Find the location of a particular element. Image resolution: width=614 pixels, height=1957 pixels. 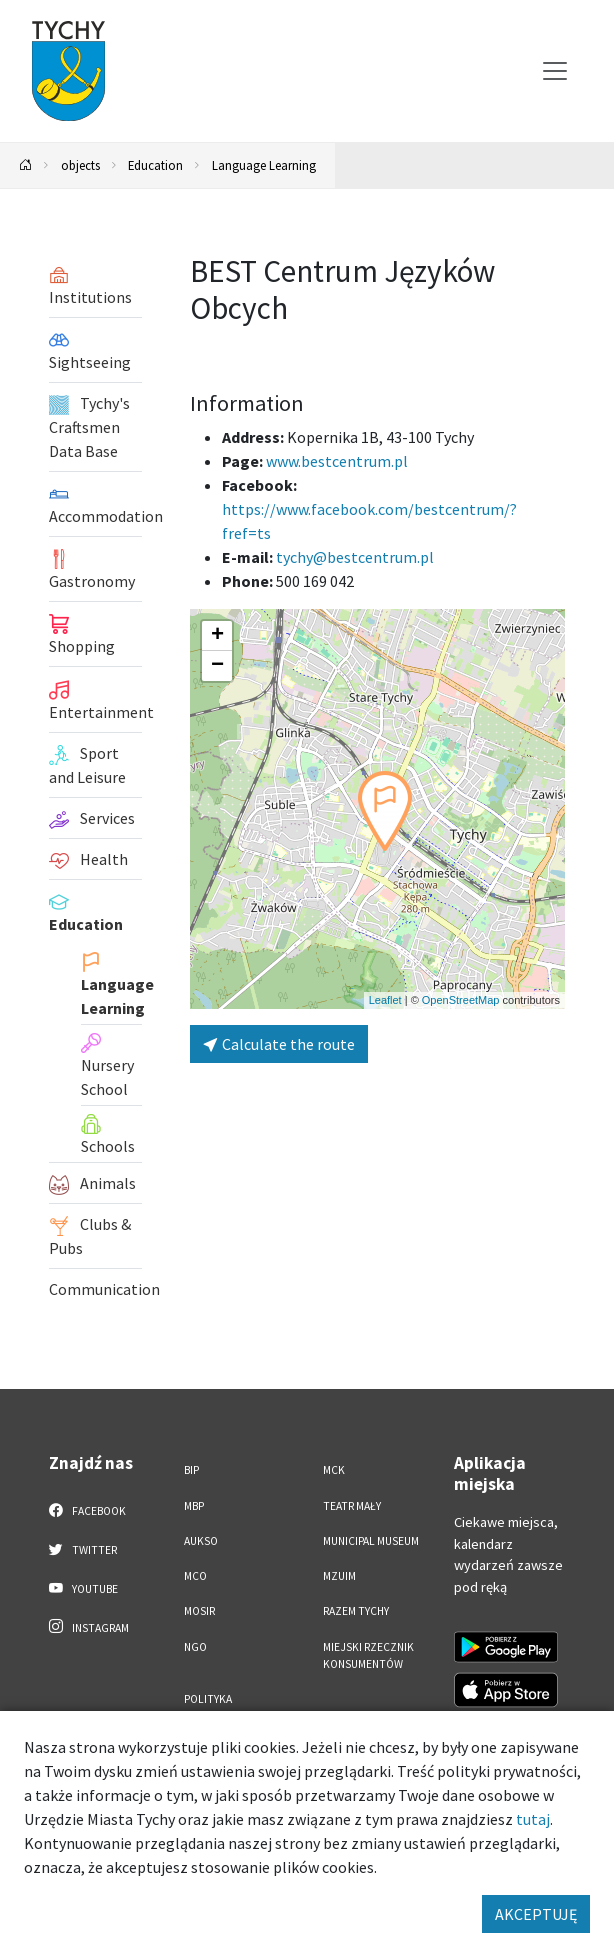

Twitter is located at coordinates (83, 1549).